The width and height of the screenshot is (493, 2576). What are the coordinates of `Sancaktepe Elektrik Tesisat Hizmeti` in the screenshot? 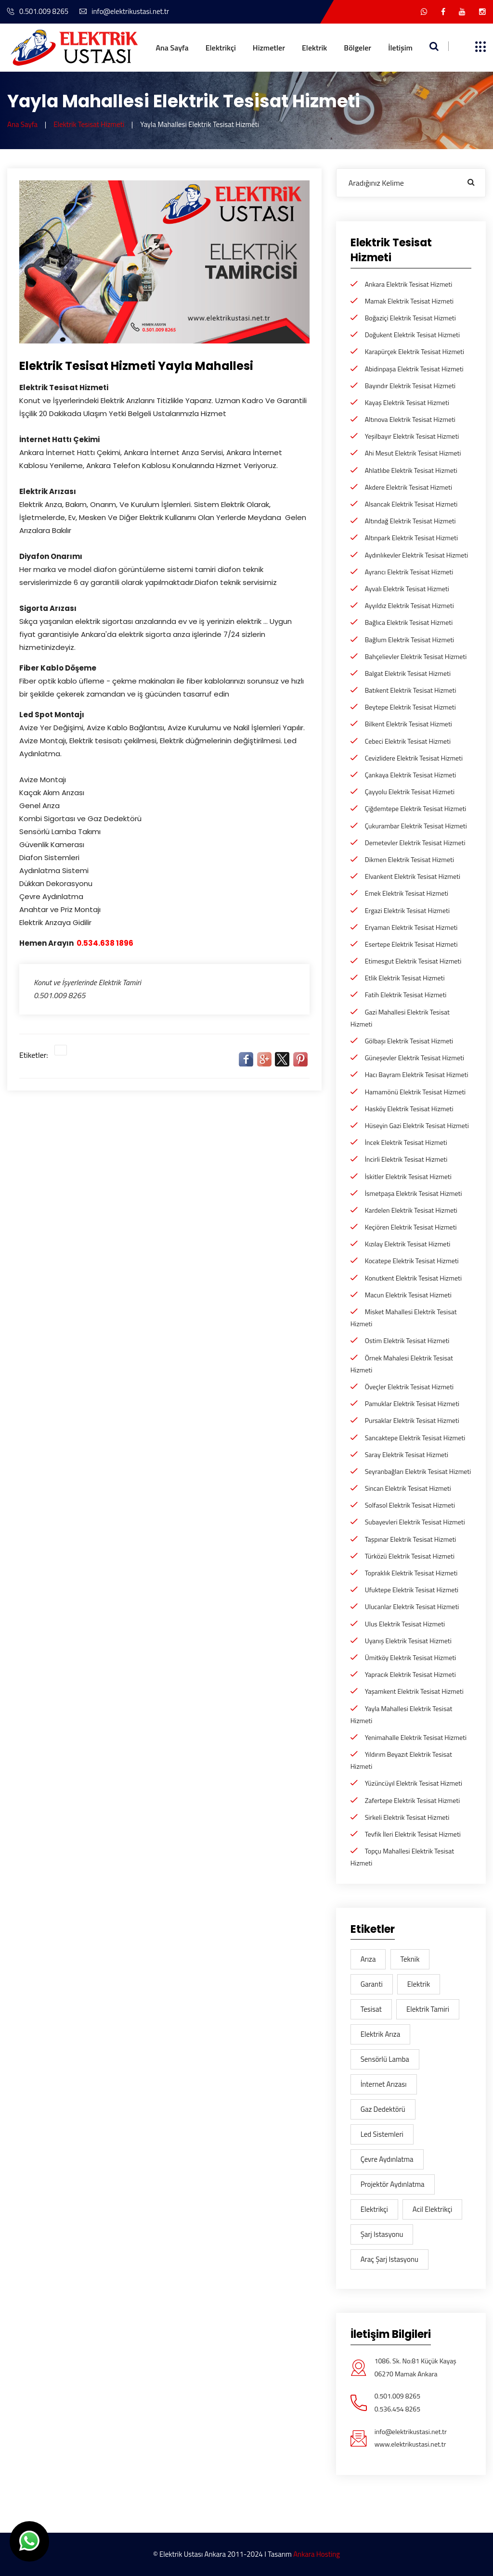 It's located at (415, 1438).